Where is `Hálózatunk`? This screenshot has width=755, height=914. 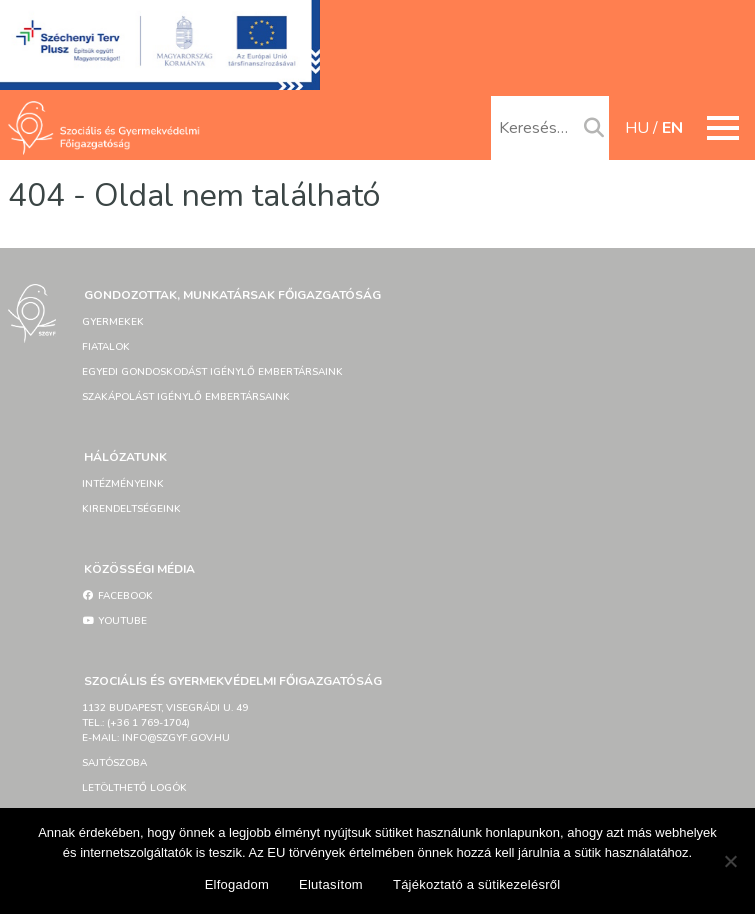
Hálózatunk is located at coordinates (125, 457).